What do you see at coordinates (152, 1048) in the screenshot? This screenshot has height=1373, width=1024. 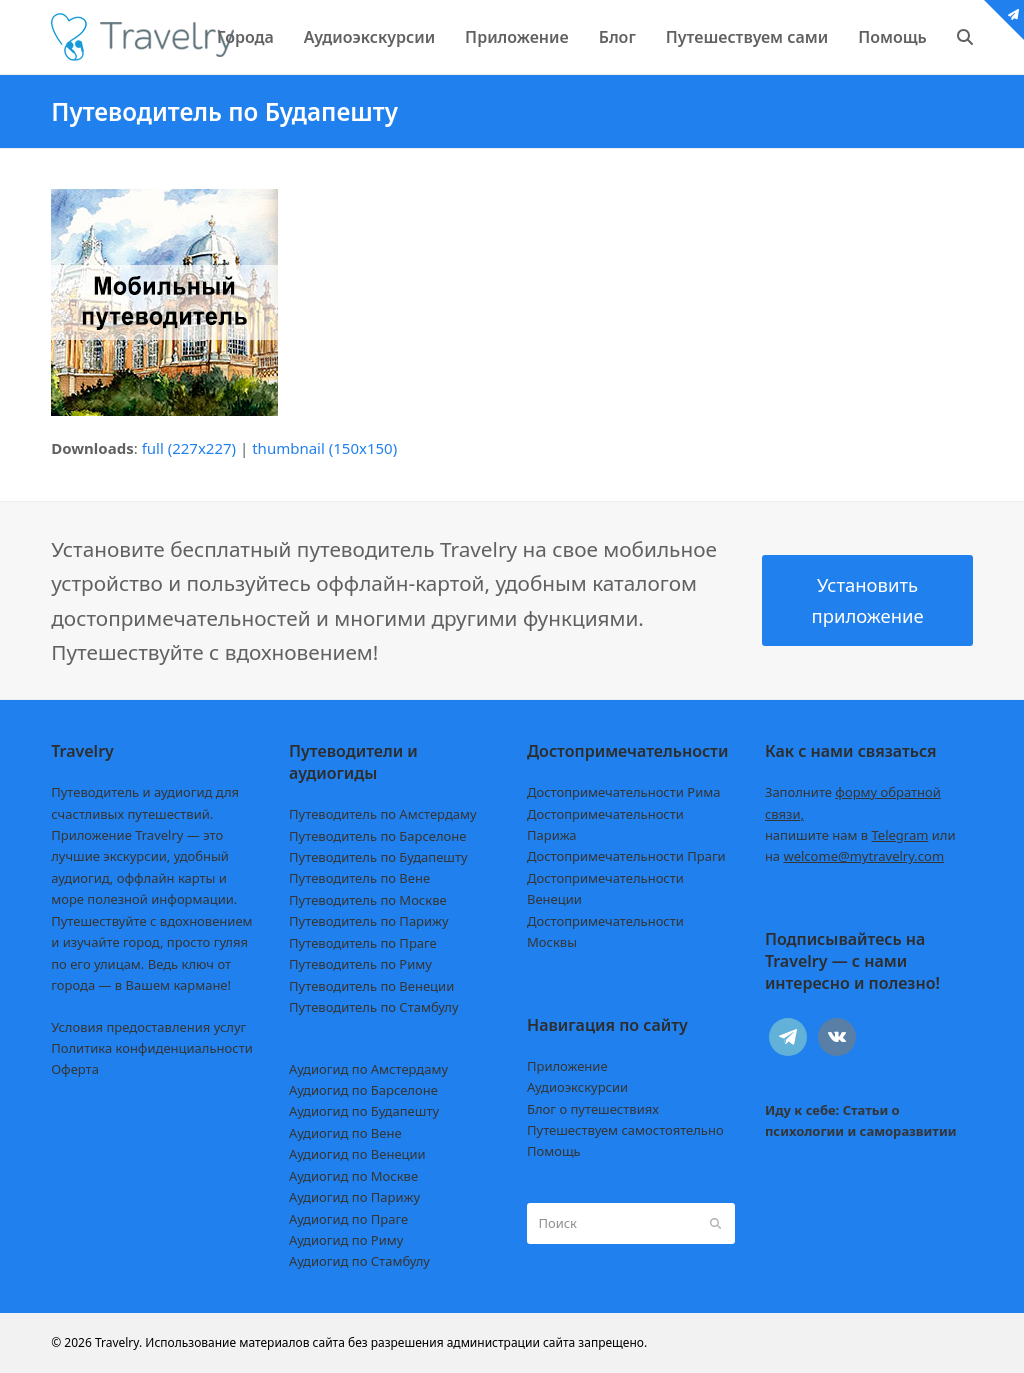 I see `Политика конфиденциальности` at bounding box center [152, 1048].